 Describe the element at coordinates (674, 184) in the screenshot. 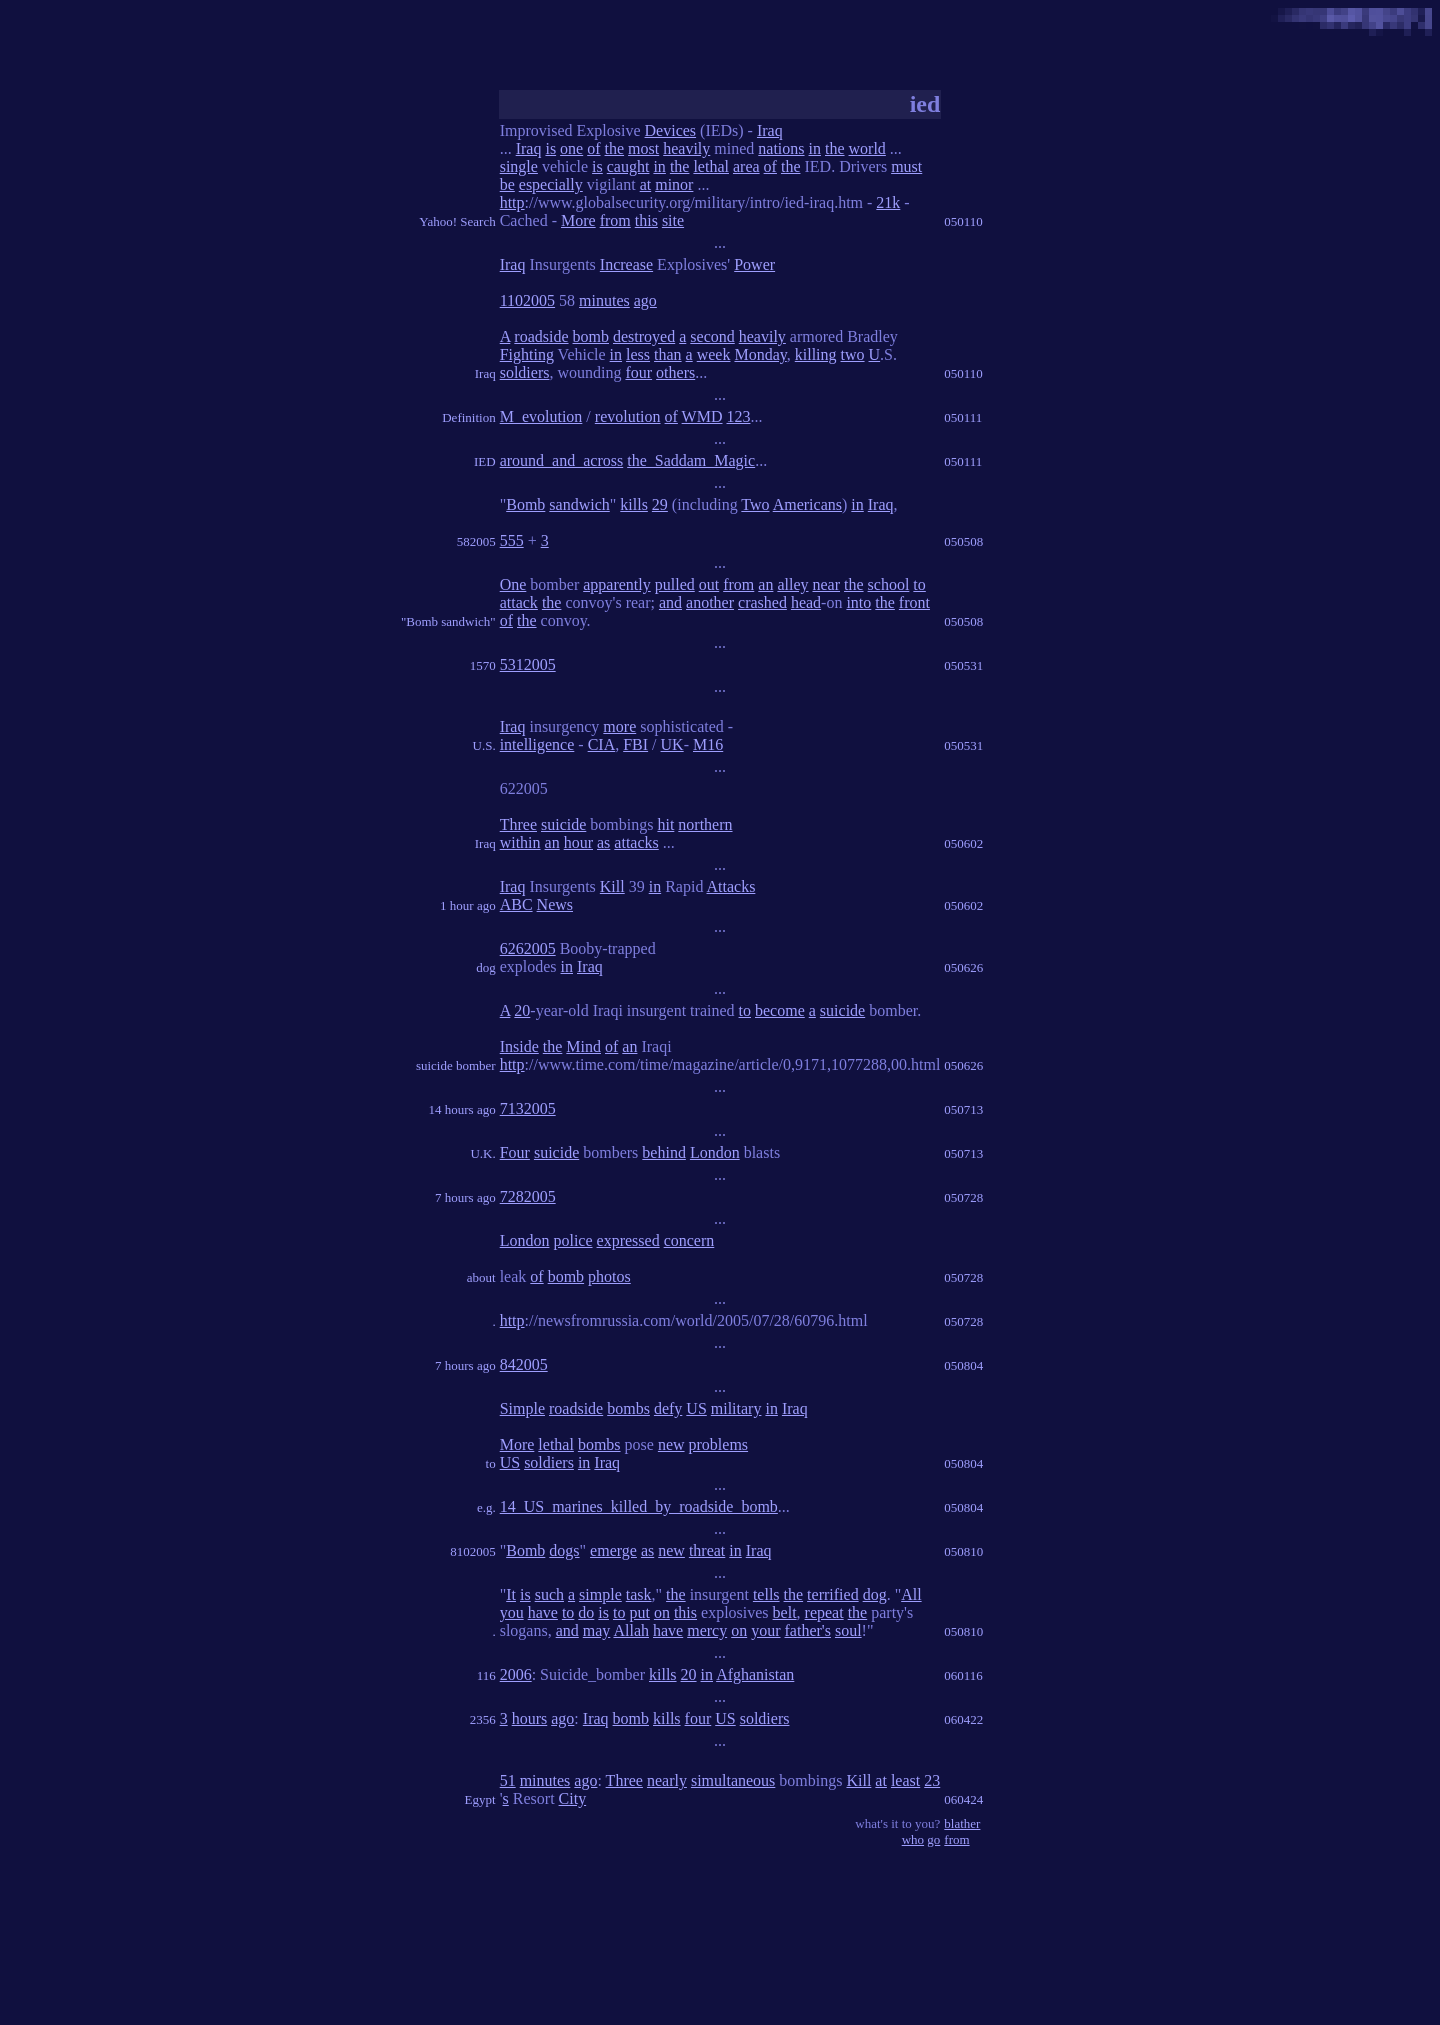

I see `minor` at that location.